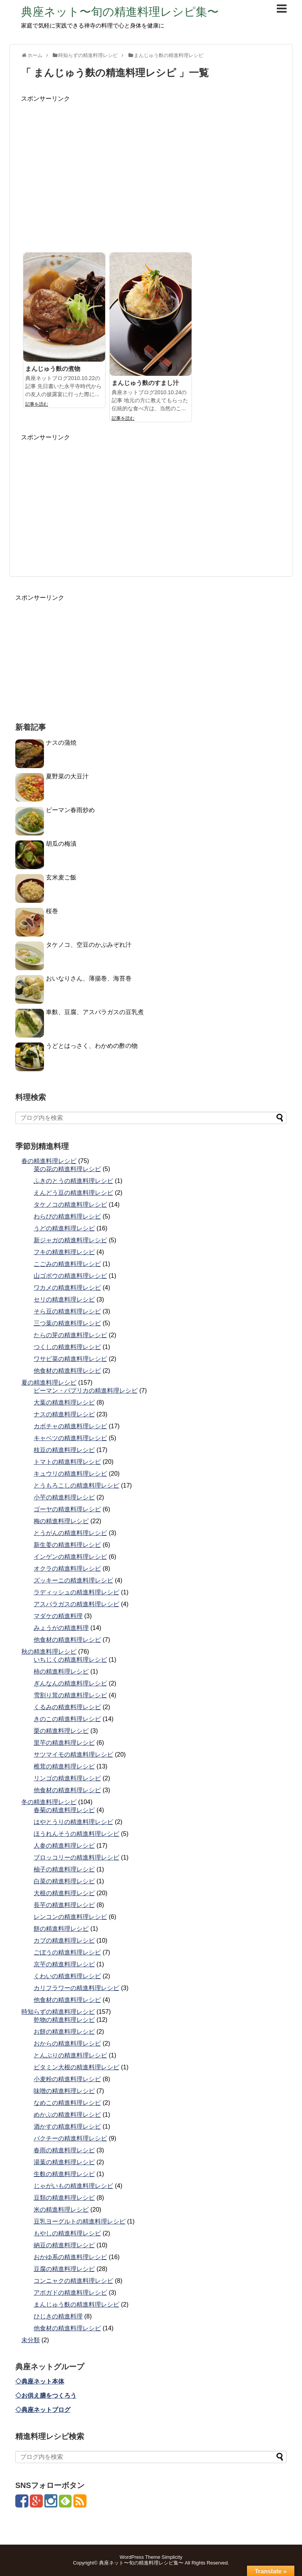 The image size is (302, 2576). Describe the element at coordinates (61, 742) in the screenshot. I see `ナスの蒲焼` at that location.